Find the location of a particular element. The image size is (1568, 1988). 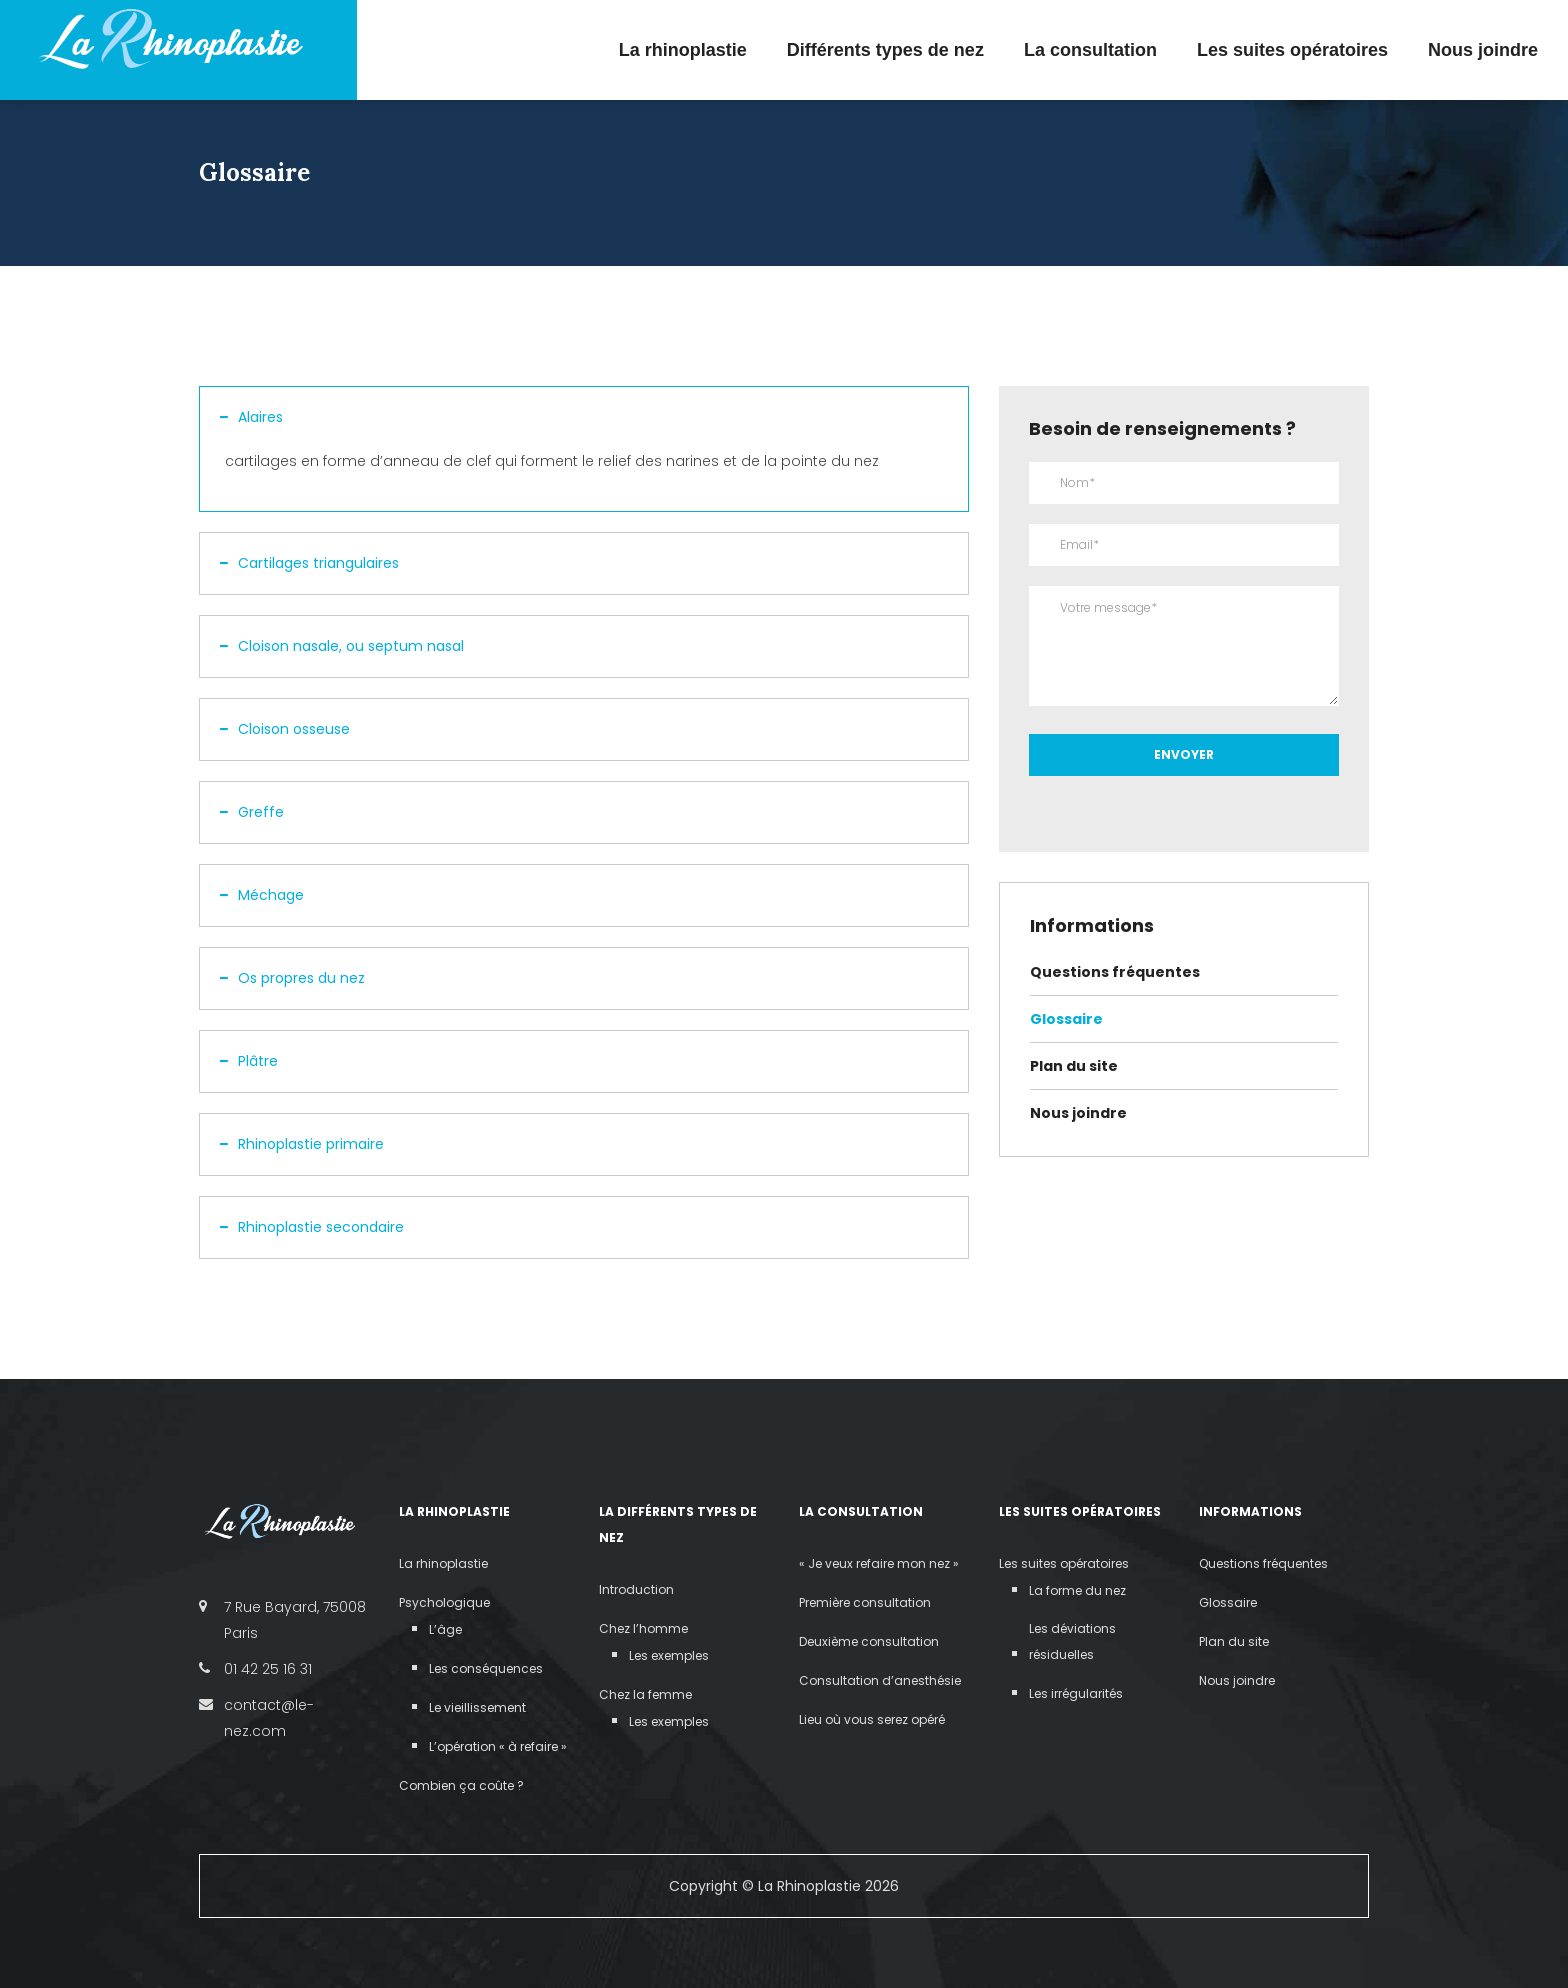

Consultation d’anesthésie is located at coordinates (880, 1680).